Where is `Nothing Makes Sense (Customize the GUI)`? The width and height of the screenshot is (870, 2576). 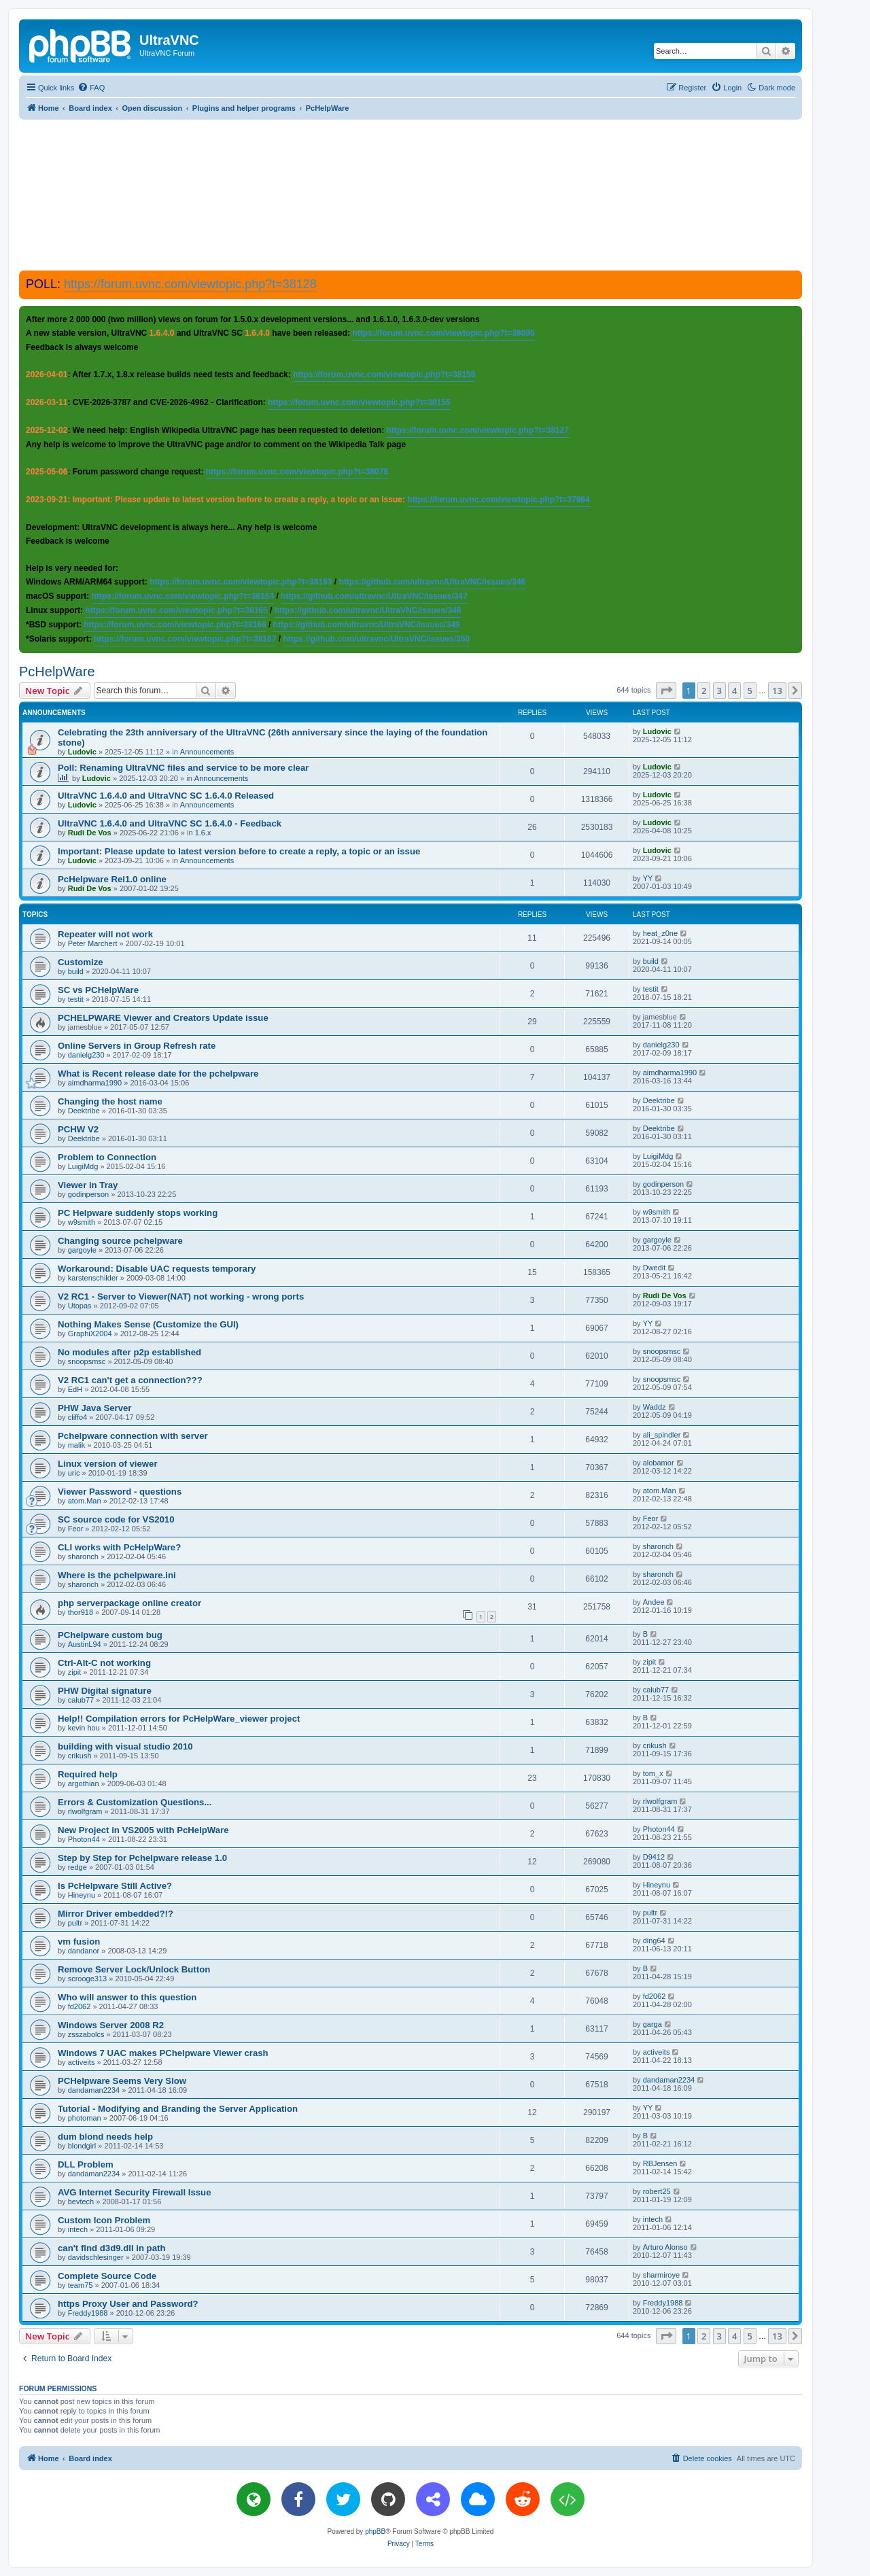 Nothing Makes Sense (Customize the GUI) is located at coordinates (148, 1324).